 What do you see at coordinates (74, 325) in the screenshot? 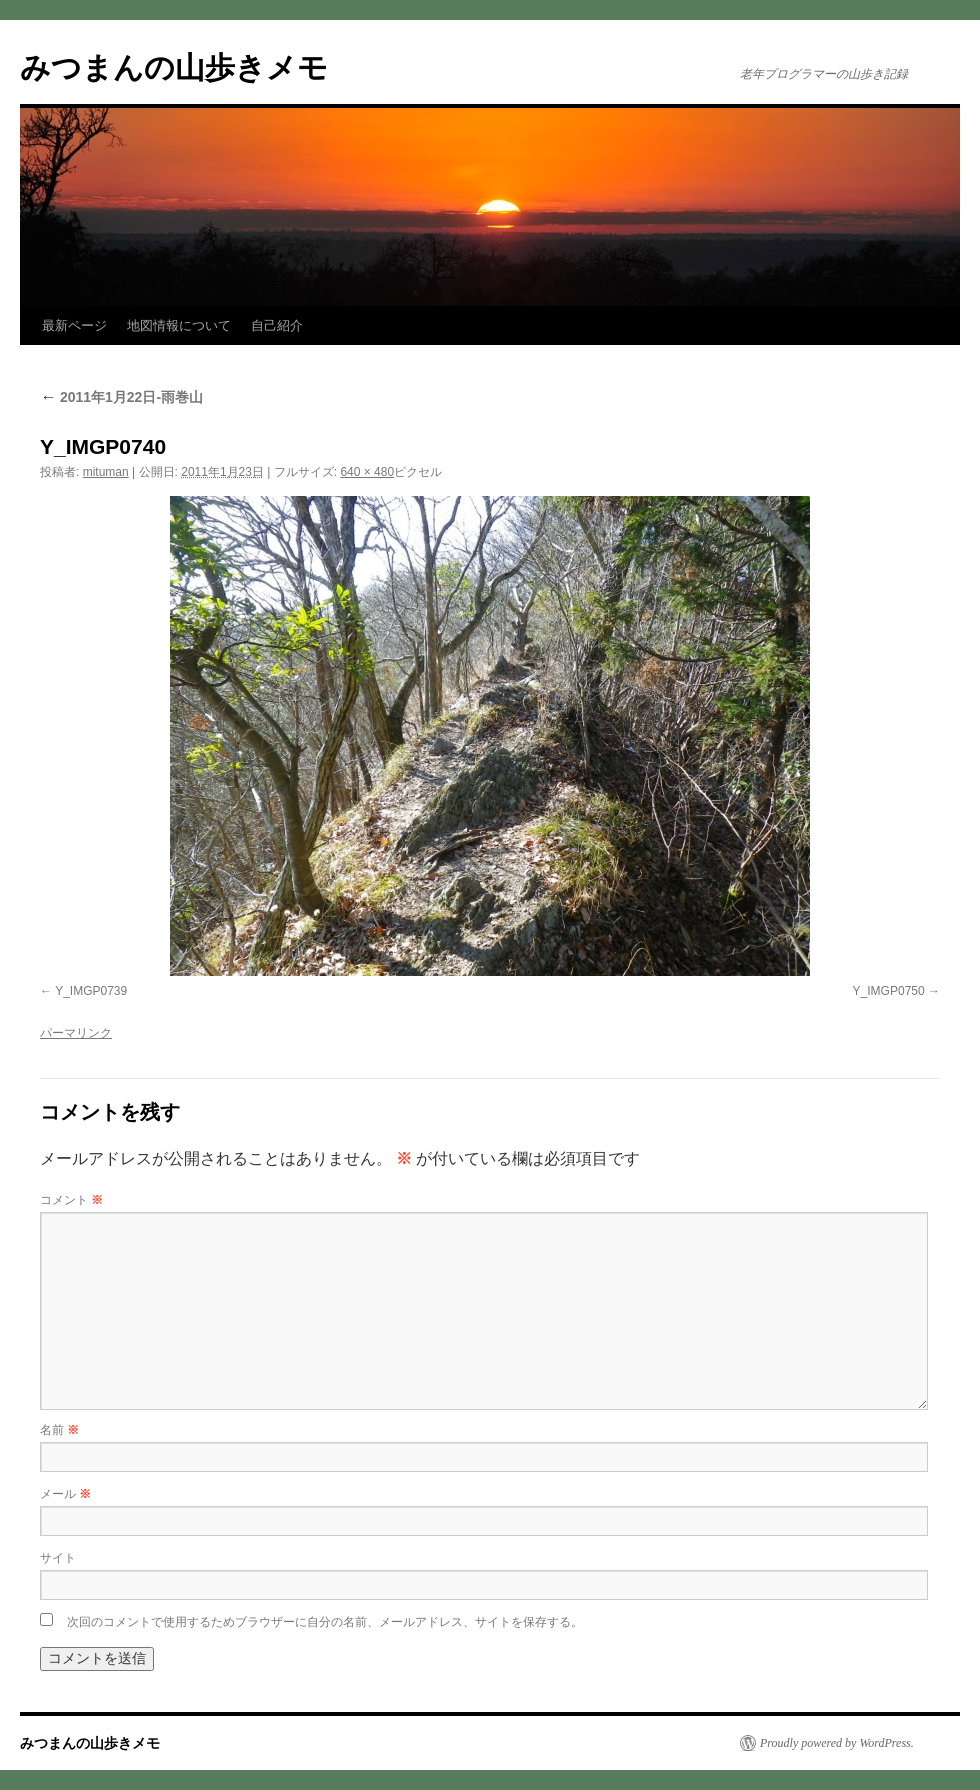
I see `最新ページ` at bounding box center [74, 325].